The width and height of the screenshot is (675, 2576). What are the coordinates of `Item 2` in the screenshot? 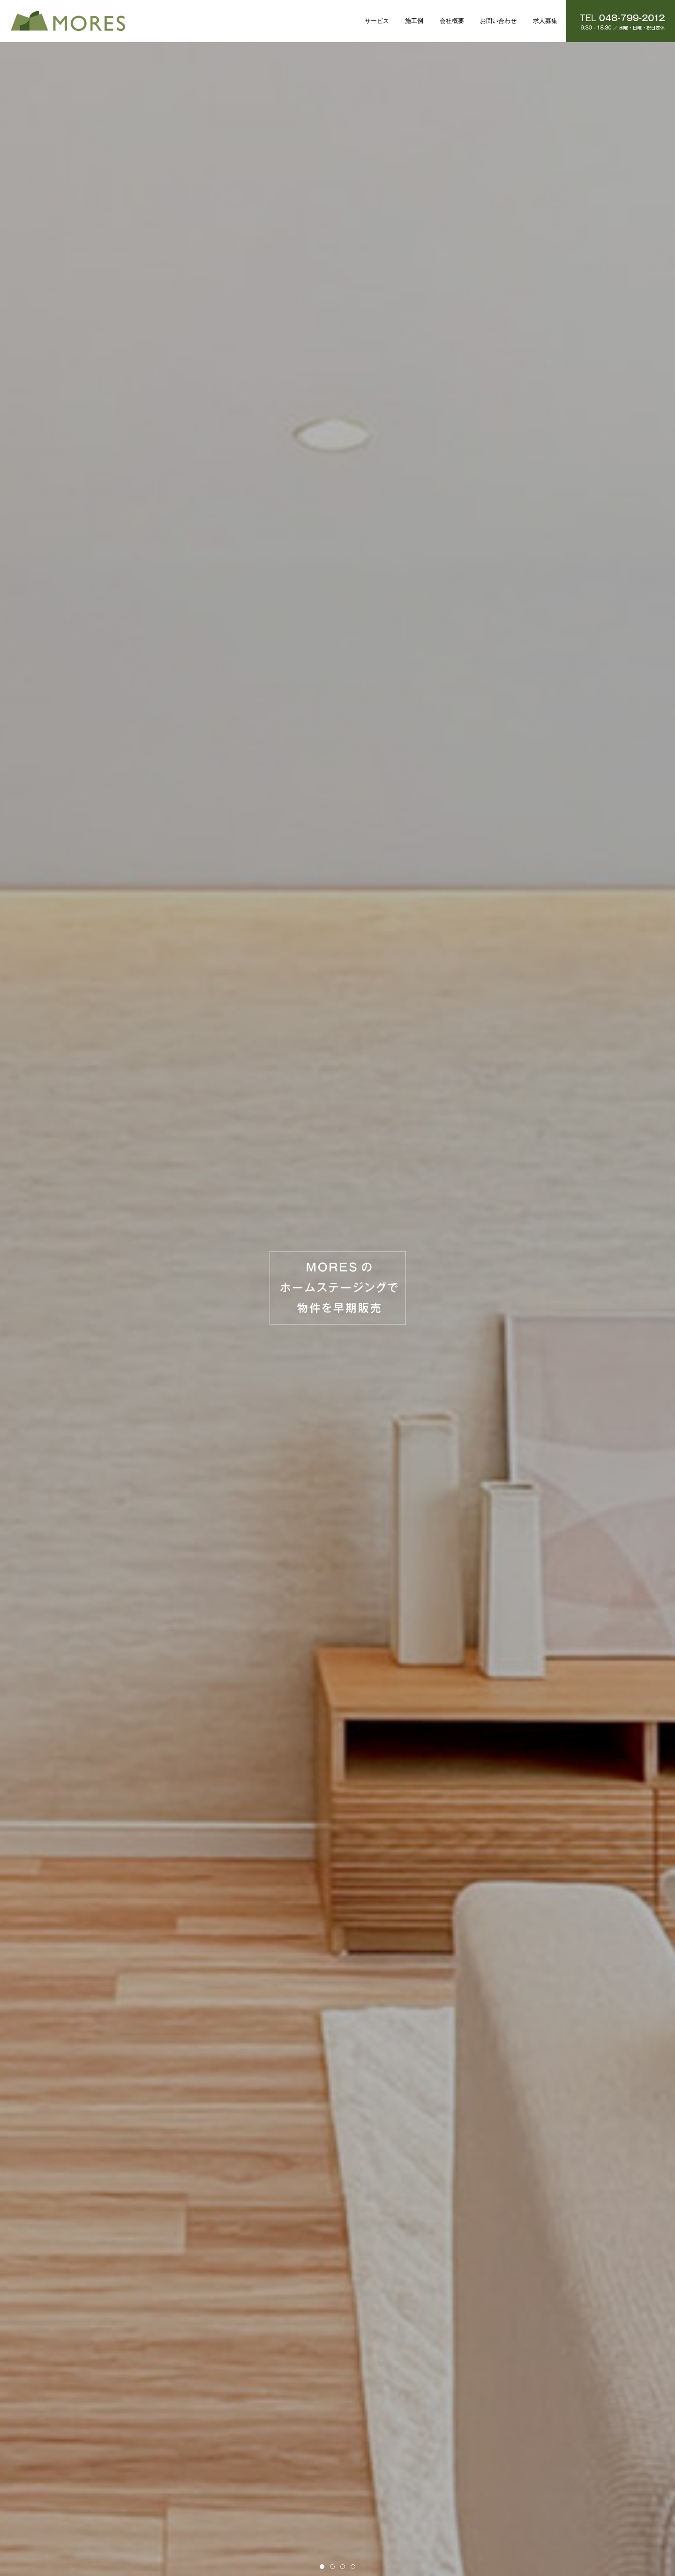 It's located at (334, 2567).